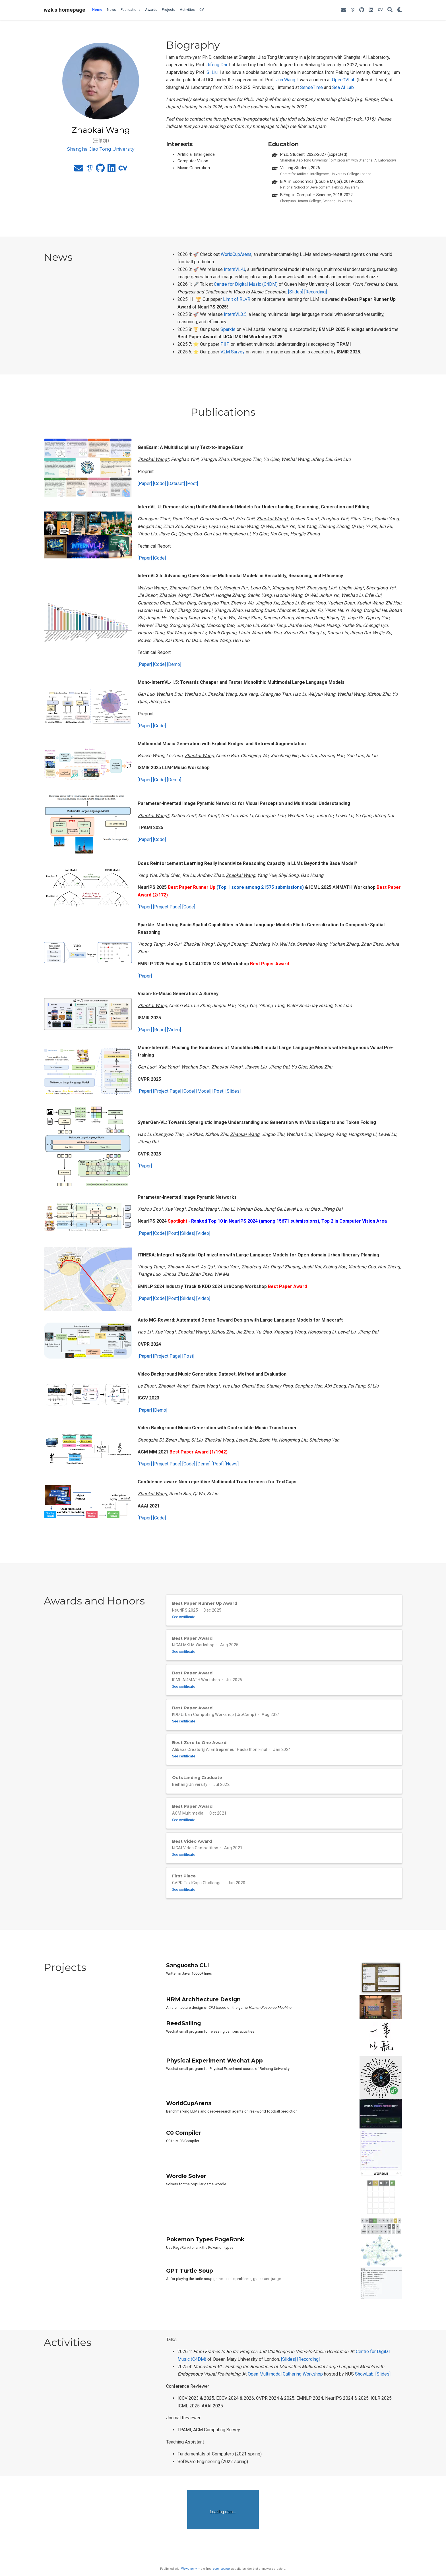  I want to click on Wordle Solver, so click(186, 2194).